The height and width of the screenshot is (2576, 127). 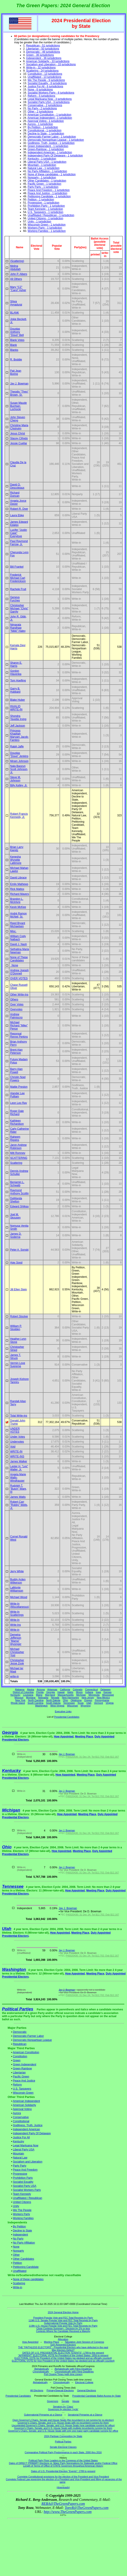 What do you see at coordinates (24, 2064) in the screenshot?
I see `Green Independent` at bounding box center [24, 2064].